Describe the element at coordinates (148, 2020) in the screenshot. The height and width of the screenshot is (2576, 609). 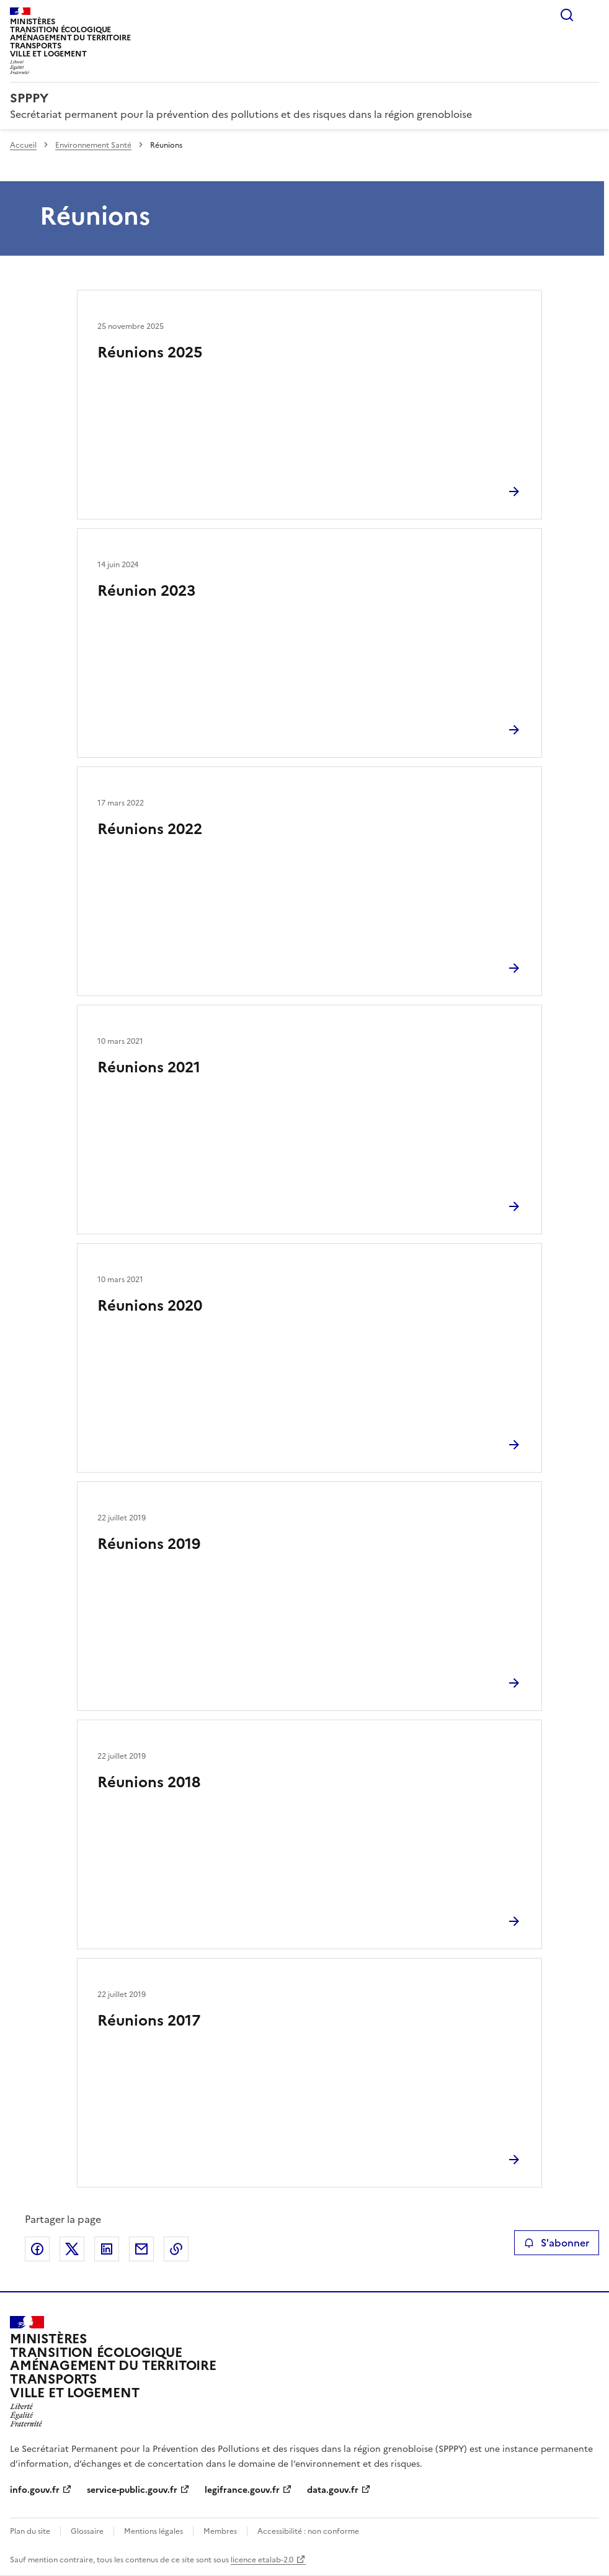
I see `Réunions 2017` at that location.